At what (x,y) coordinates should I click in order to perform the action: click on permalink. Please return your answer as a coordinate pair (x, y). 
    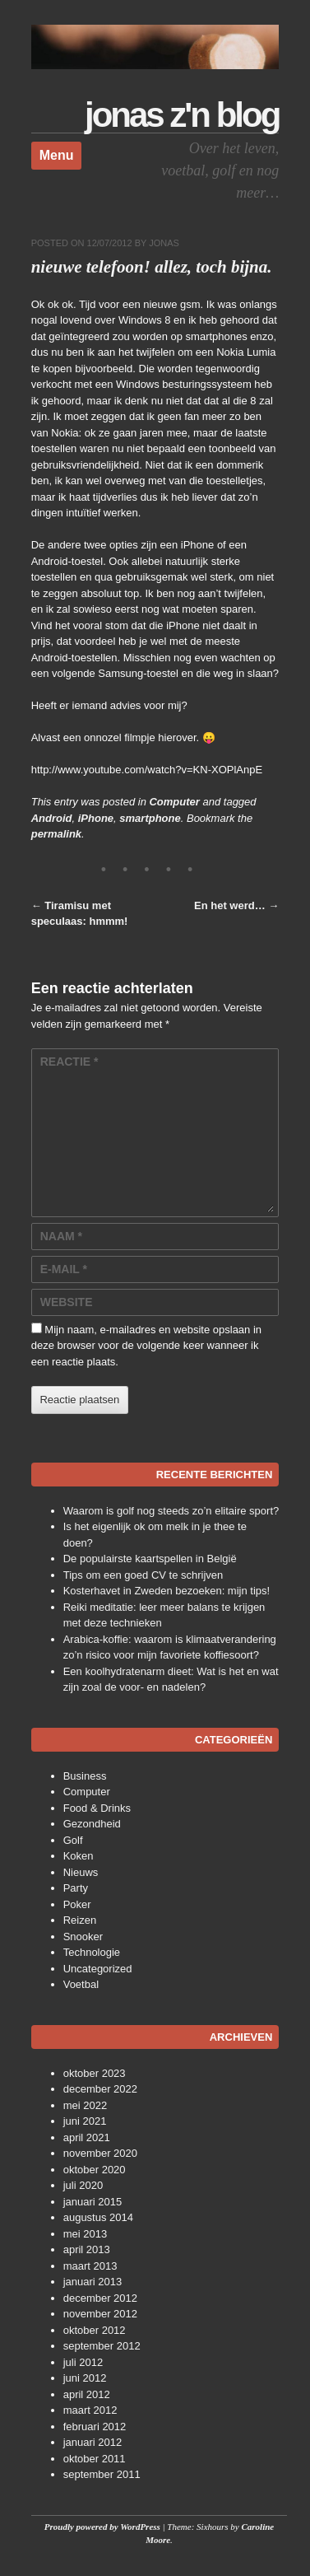
    Looking at the image, I should click on (56, 834).